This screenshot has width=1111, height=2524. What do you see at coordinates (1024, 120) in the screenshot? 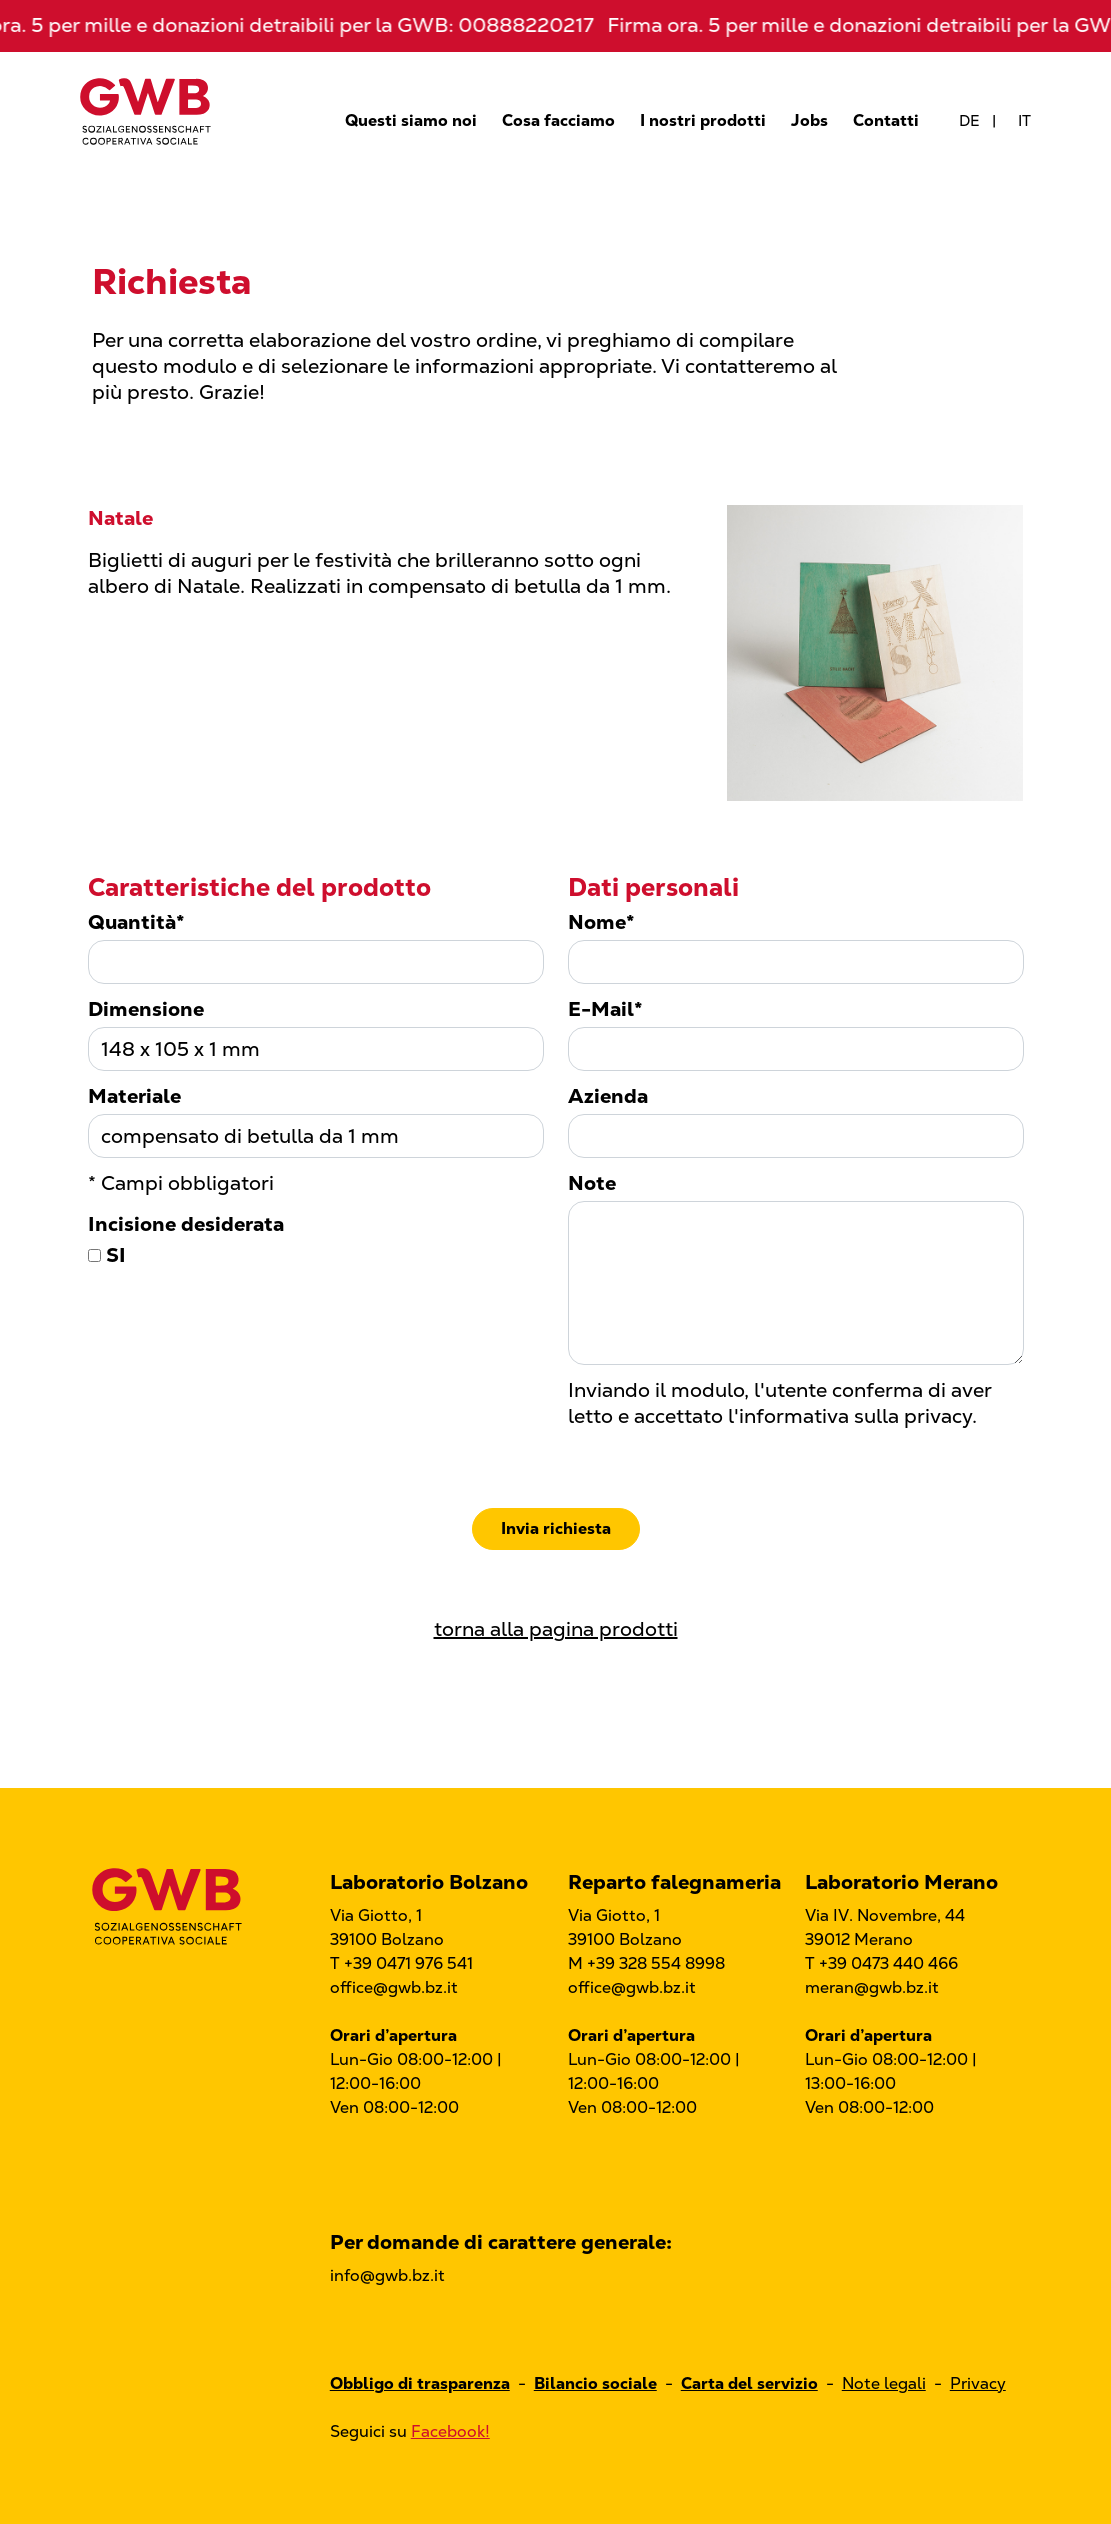
I see `it` at bounding box center [1024, 120].